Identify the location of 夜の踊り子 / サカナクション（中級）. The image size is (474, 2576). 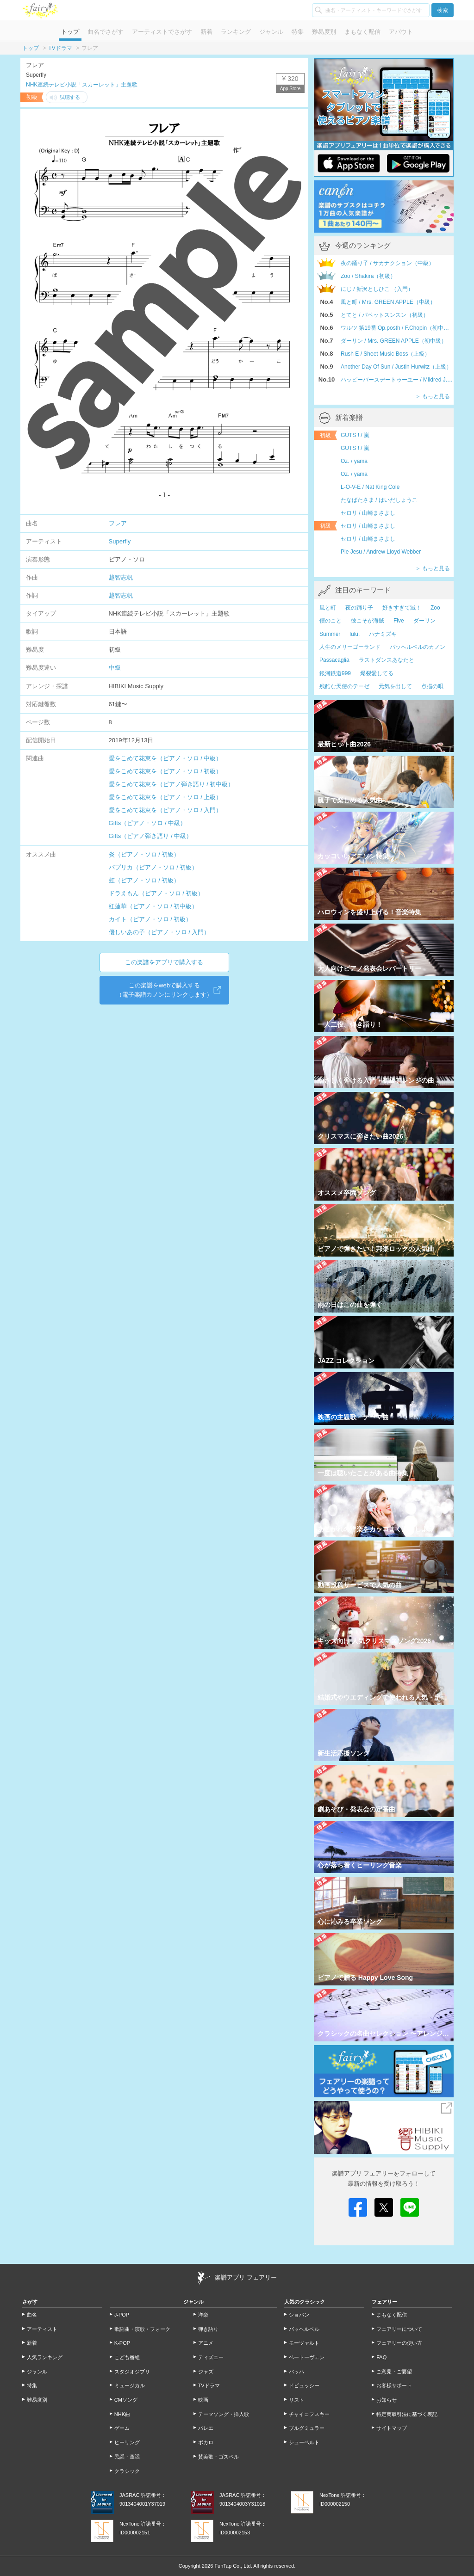
(387, 263).